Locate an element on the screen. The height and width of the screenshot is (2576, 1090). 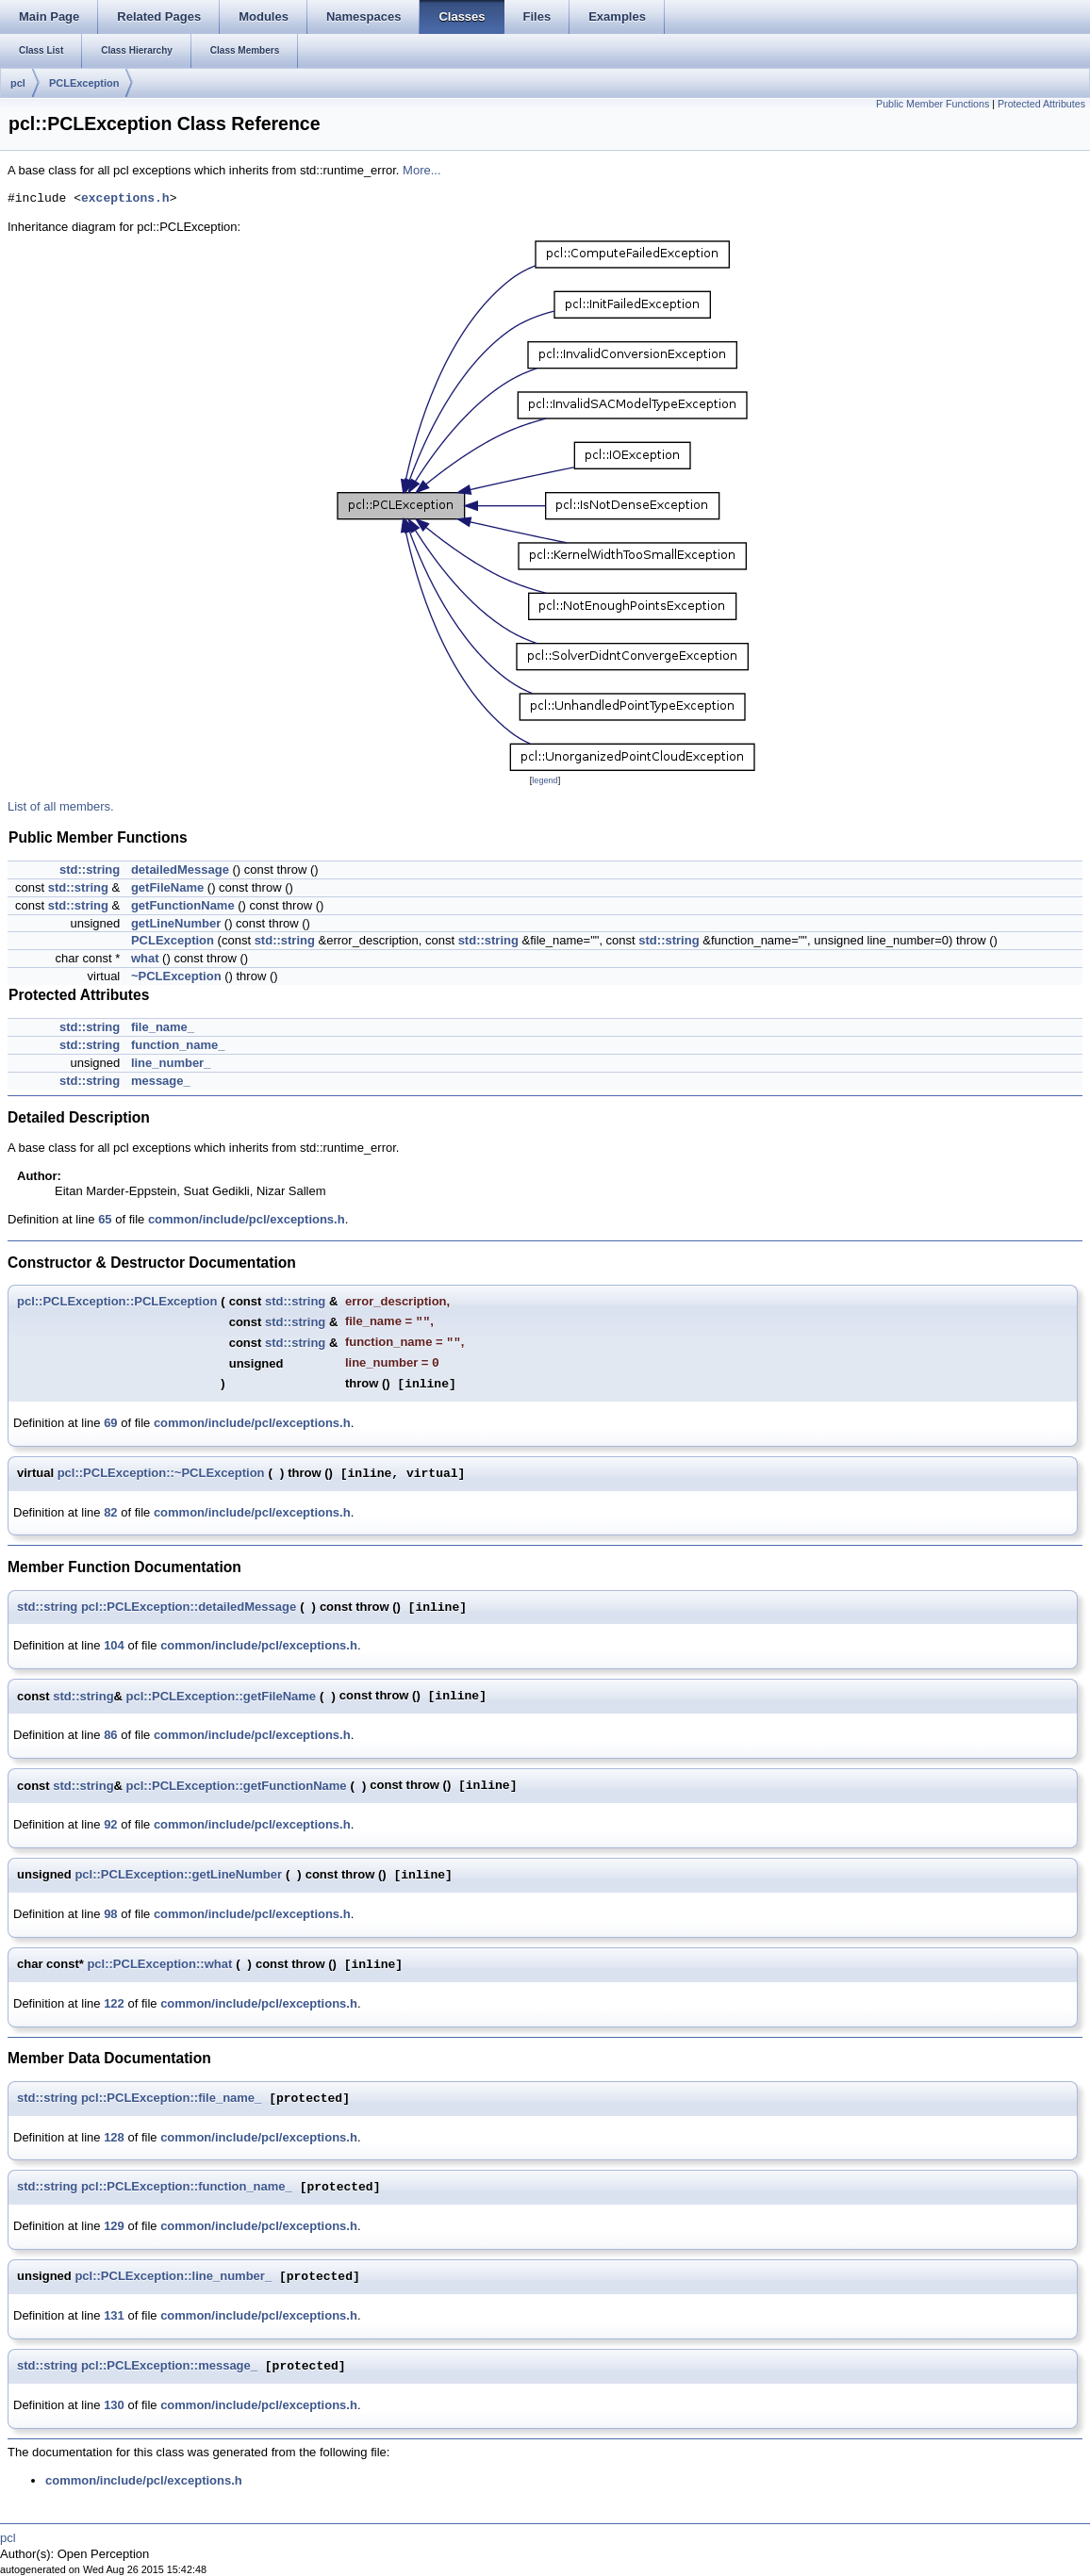
what is located at coordinates (145, 958).